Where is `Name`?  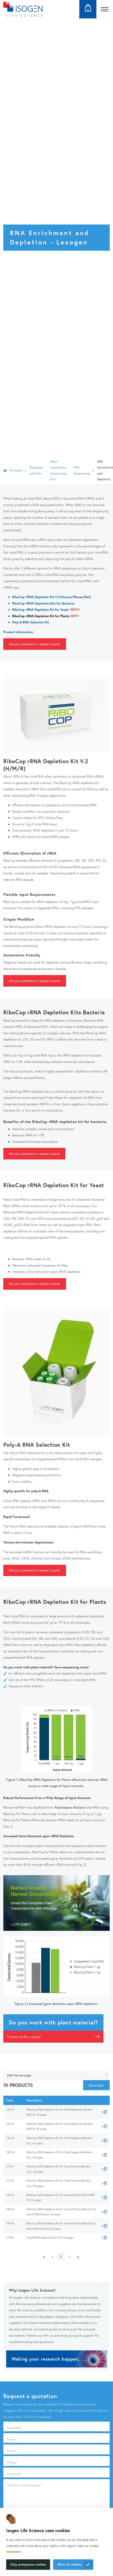
Name is located at coordinates (12, 2439).